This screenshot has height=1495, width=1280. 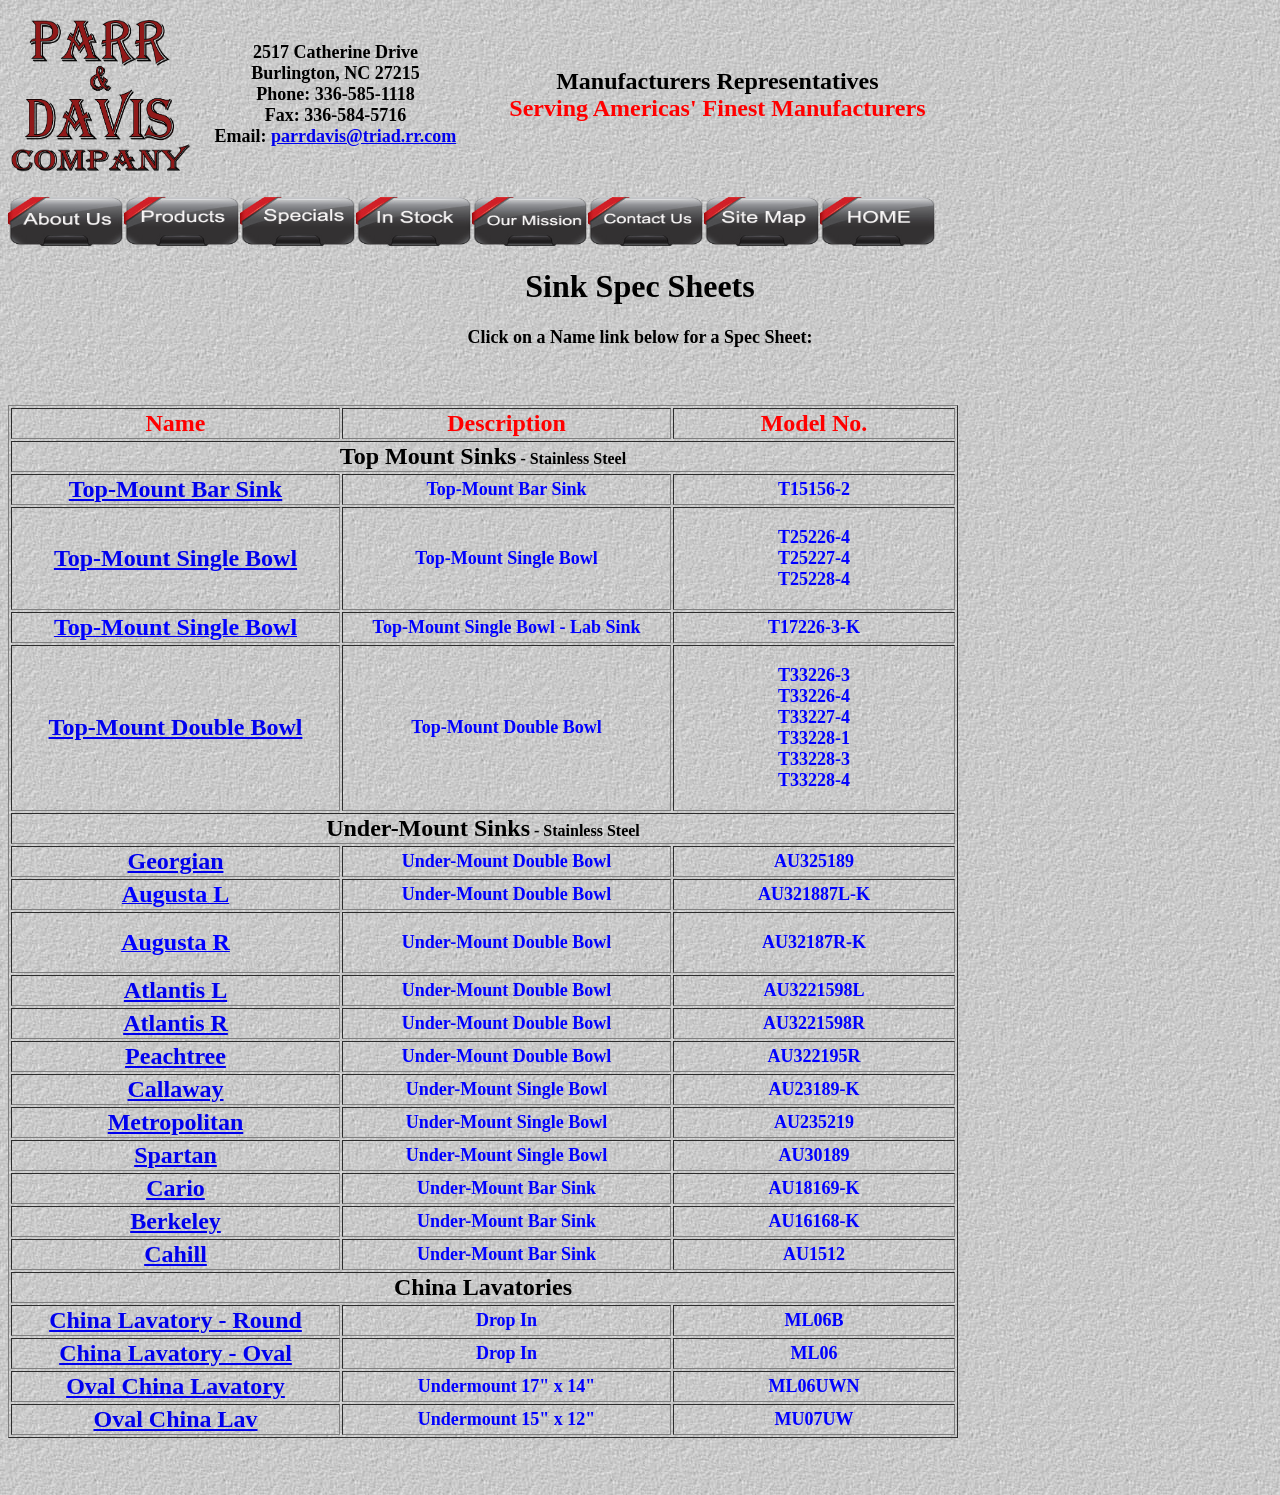 I want to click on Peachtree, so click(x=175, y=1056).